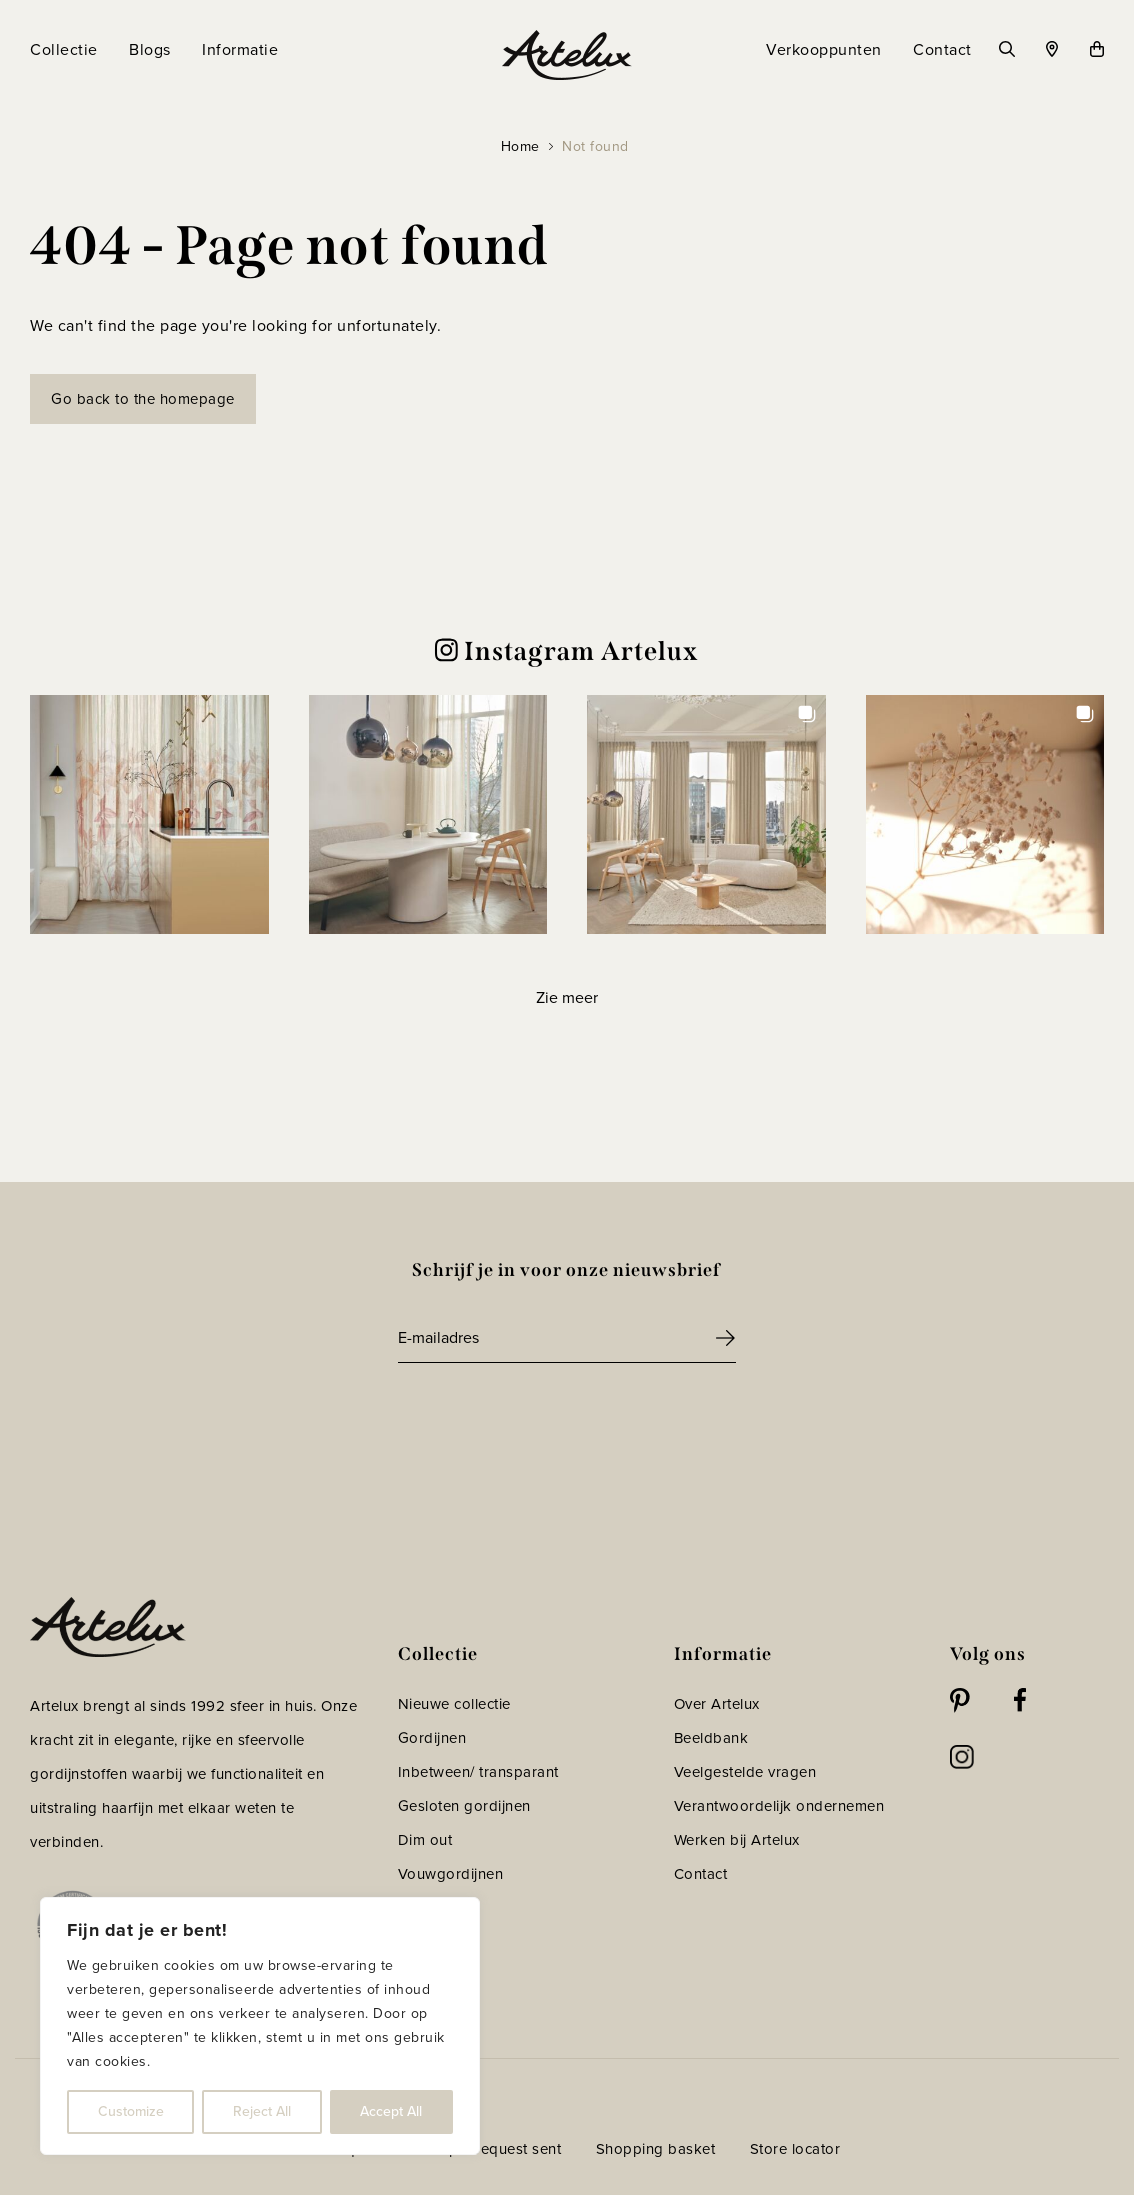 Image resolution: width=1134 pixels, height=2195 pixels. Describe the element at coordinates (262, 2111) in the screenshot. I see `Reject All` at that location.